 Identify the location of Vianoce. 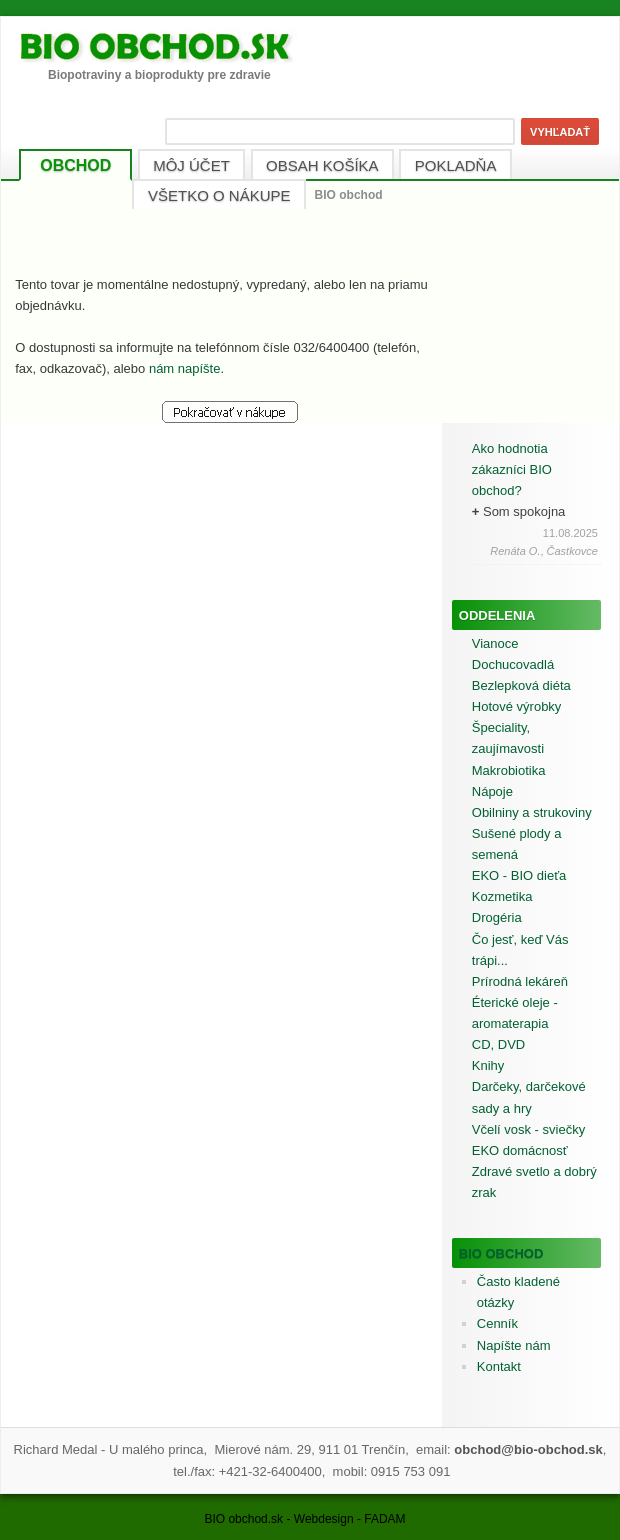
(495, 643).